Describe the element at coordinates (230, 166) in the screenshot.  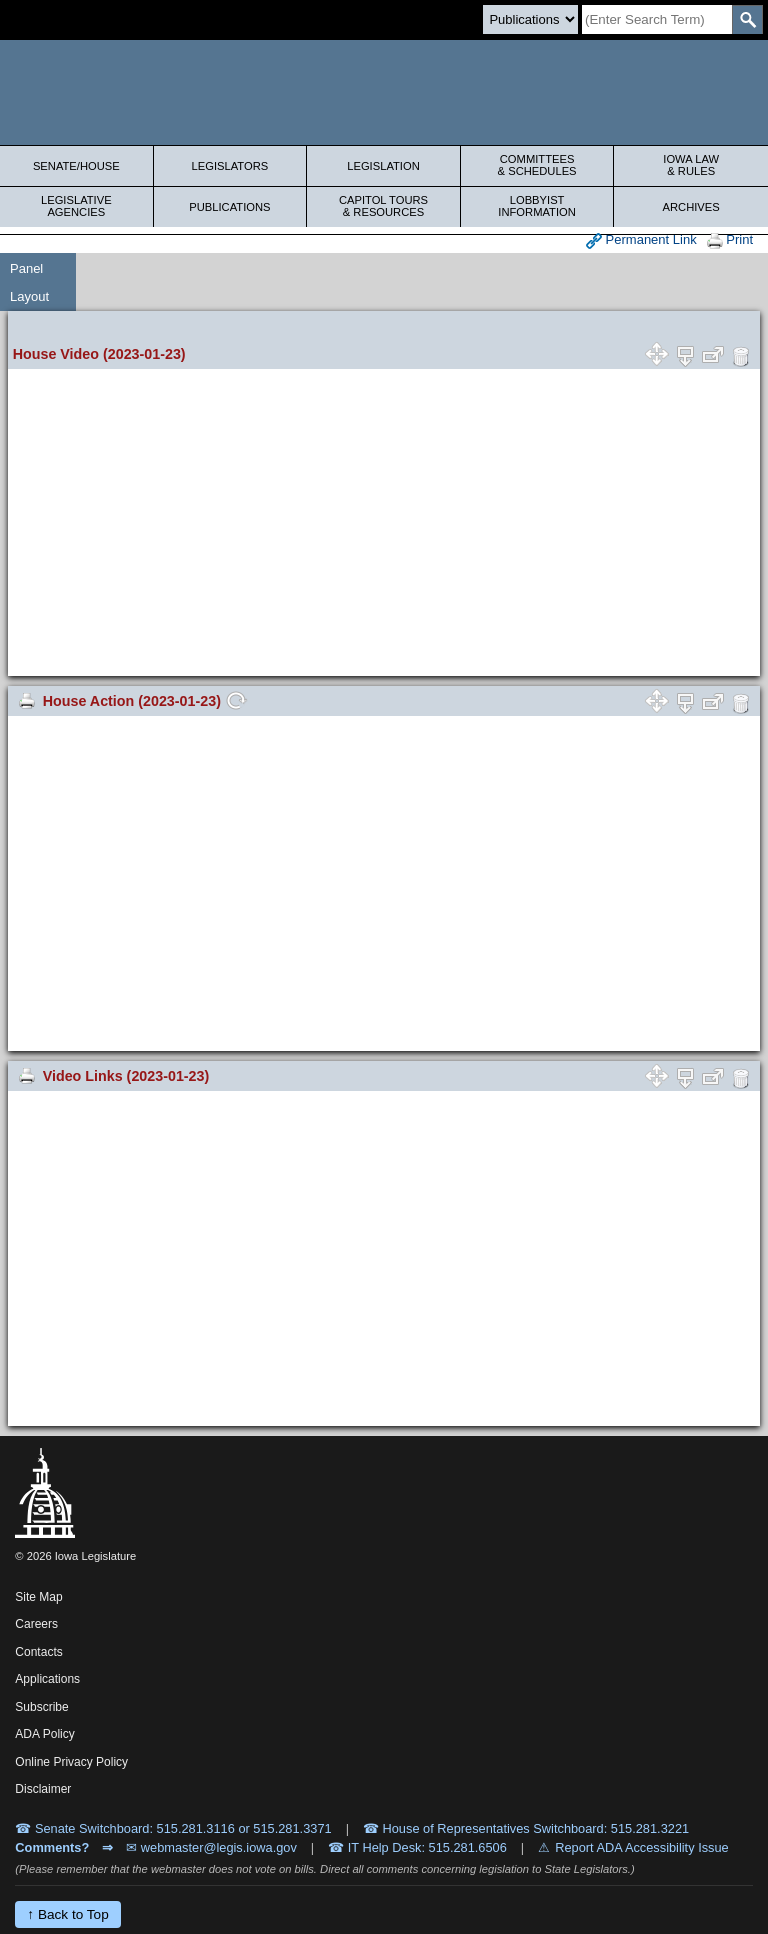
I see `Legislators` at that location.